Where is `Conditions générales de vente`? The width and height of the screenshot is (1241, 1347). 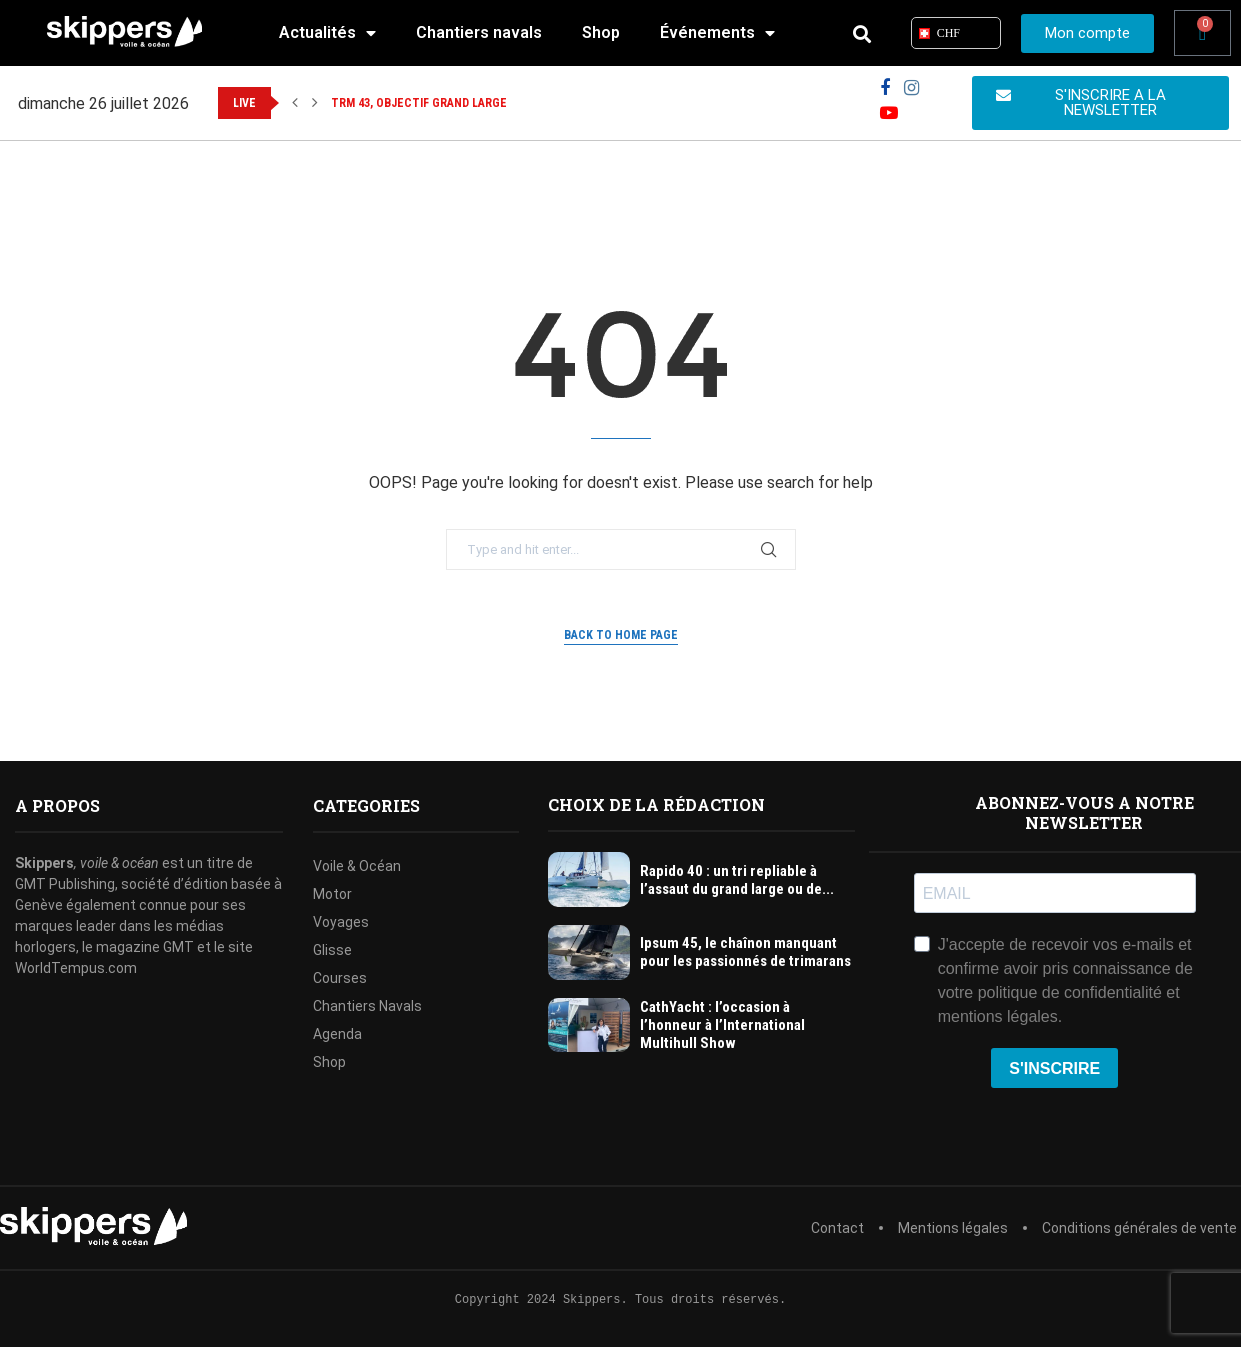
Conditions générales de vente is located at coordinates (1139, 1228).